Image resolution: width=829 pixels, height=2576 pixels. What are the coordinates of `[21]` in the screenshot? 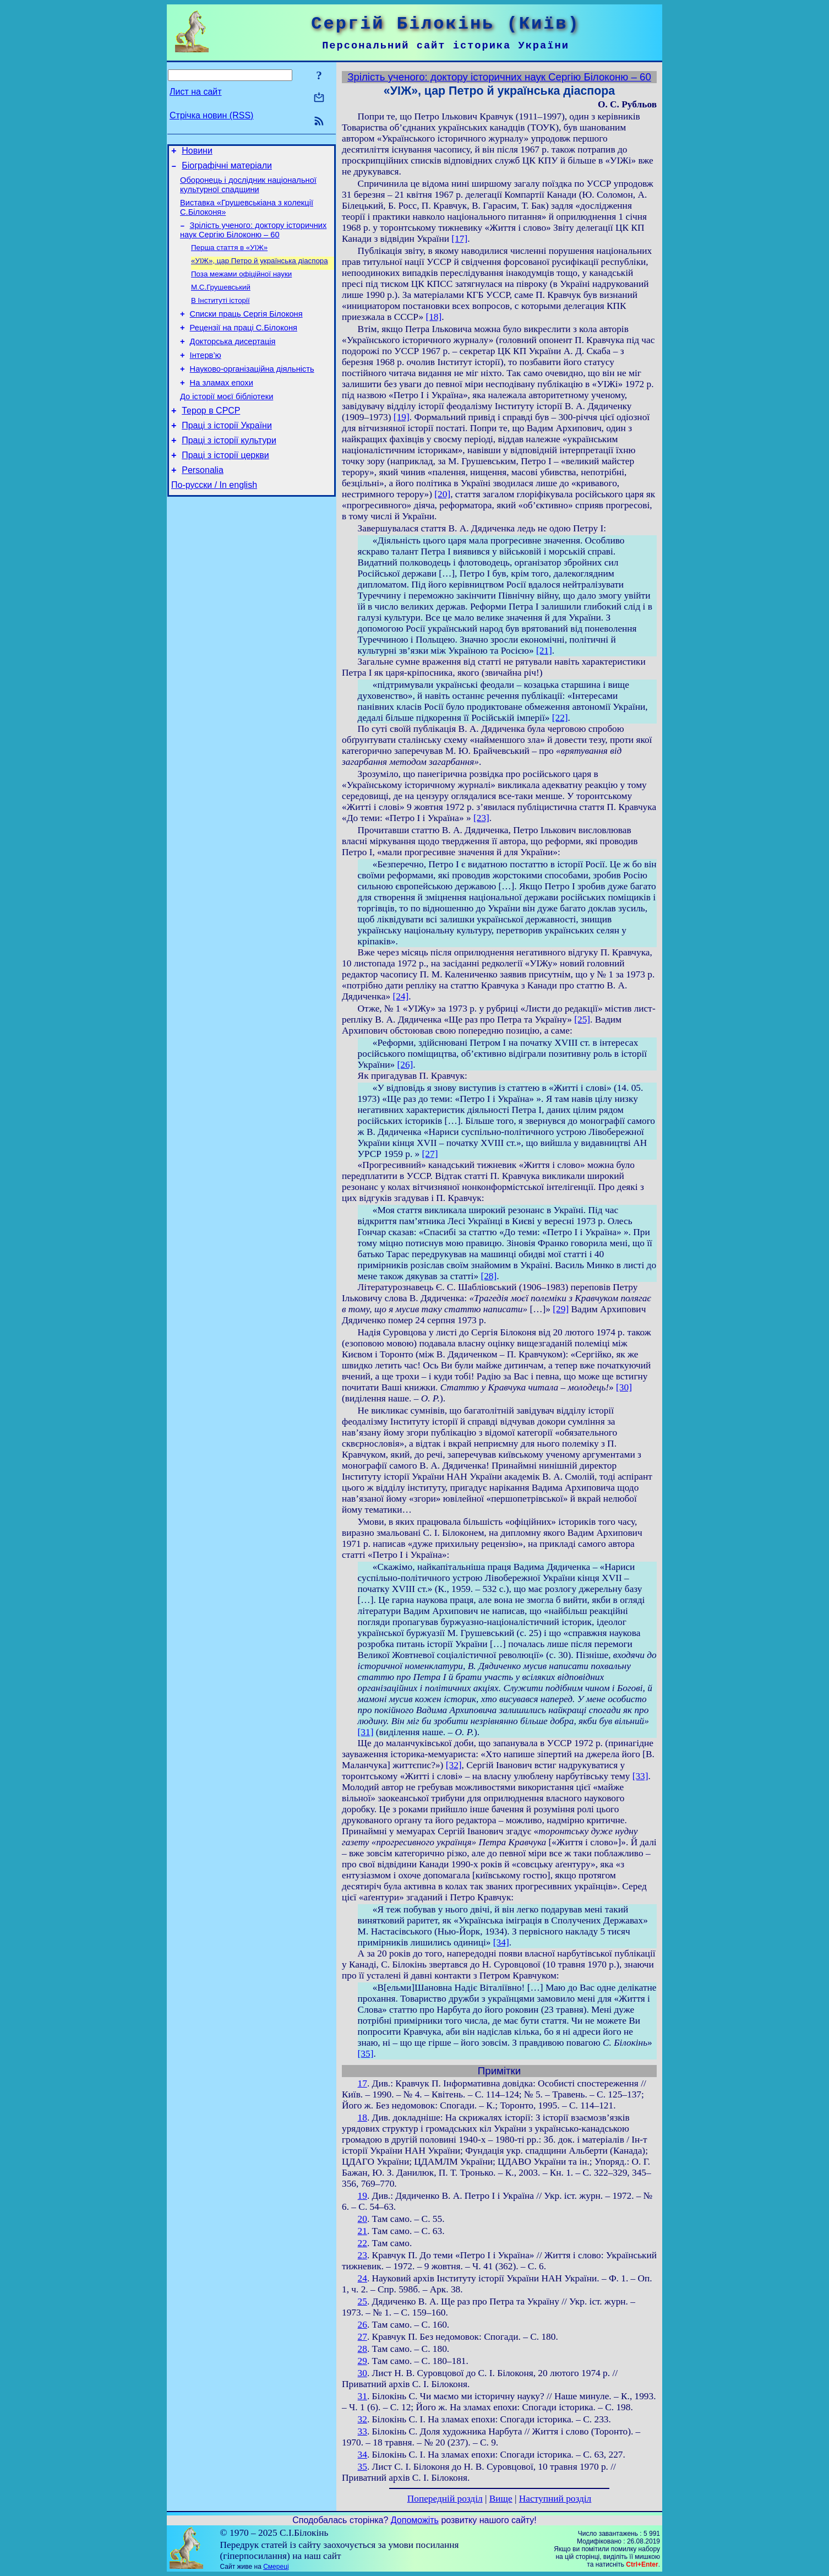 It's located at (544, 650).